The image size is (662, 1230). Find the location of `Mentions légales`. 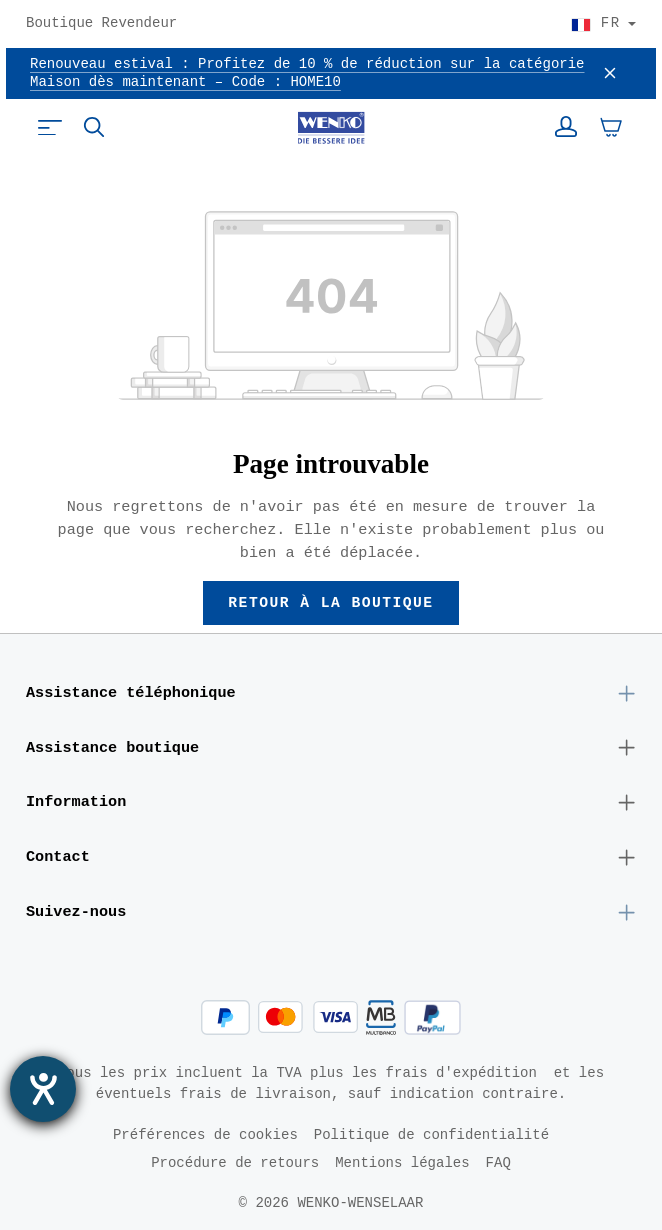

Mentions légales is located at coordinates (402, 1162).